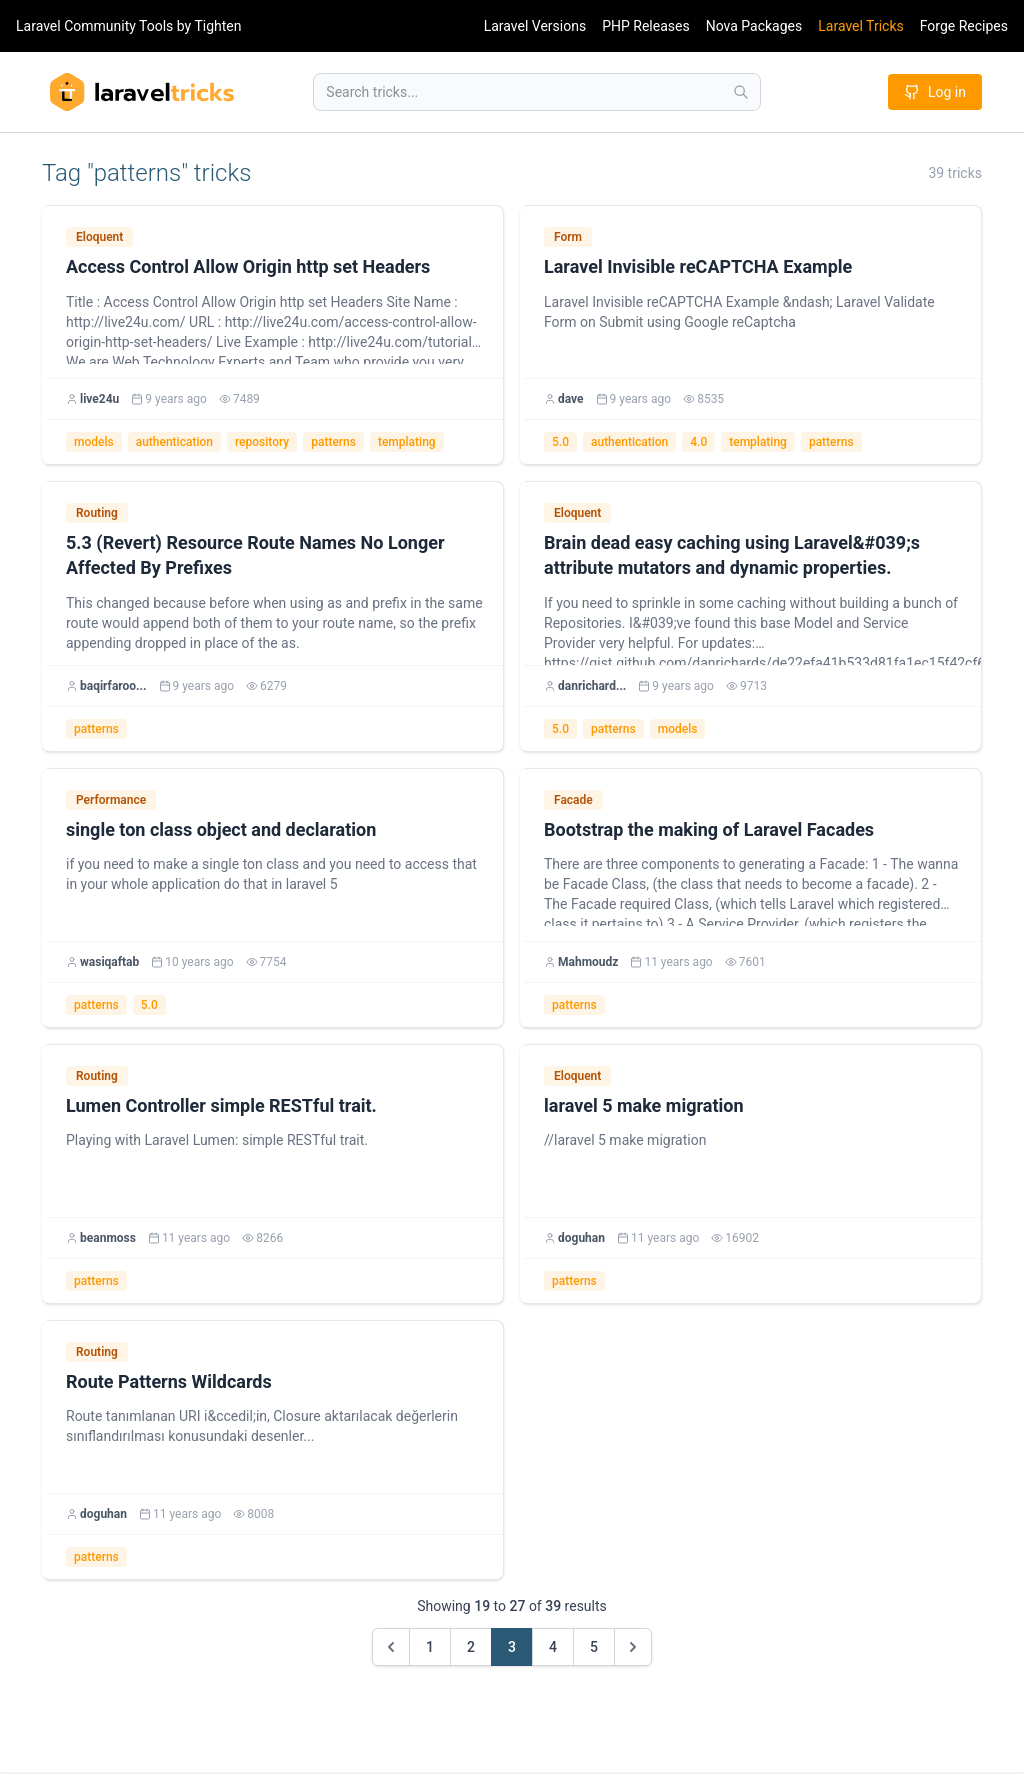 The height and width of the screenshot is (1786, 1024). What do you see at coordinates (248, 266) in the screenshot?
I see `Access Control Allow Origin http set Headers` at bounding box center [248, 266].